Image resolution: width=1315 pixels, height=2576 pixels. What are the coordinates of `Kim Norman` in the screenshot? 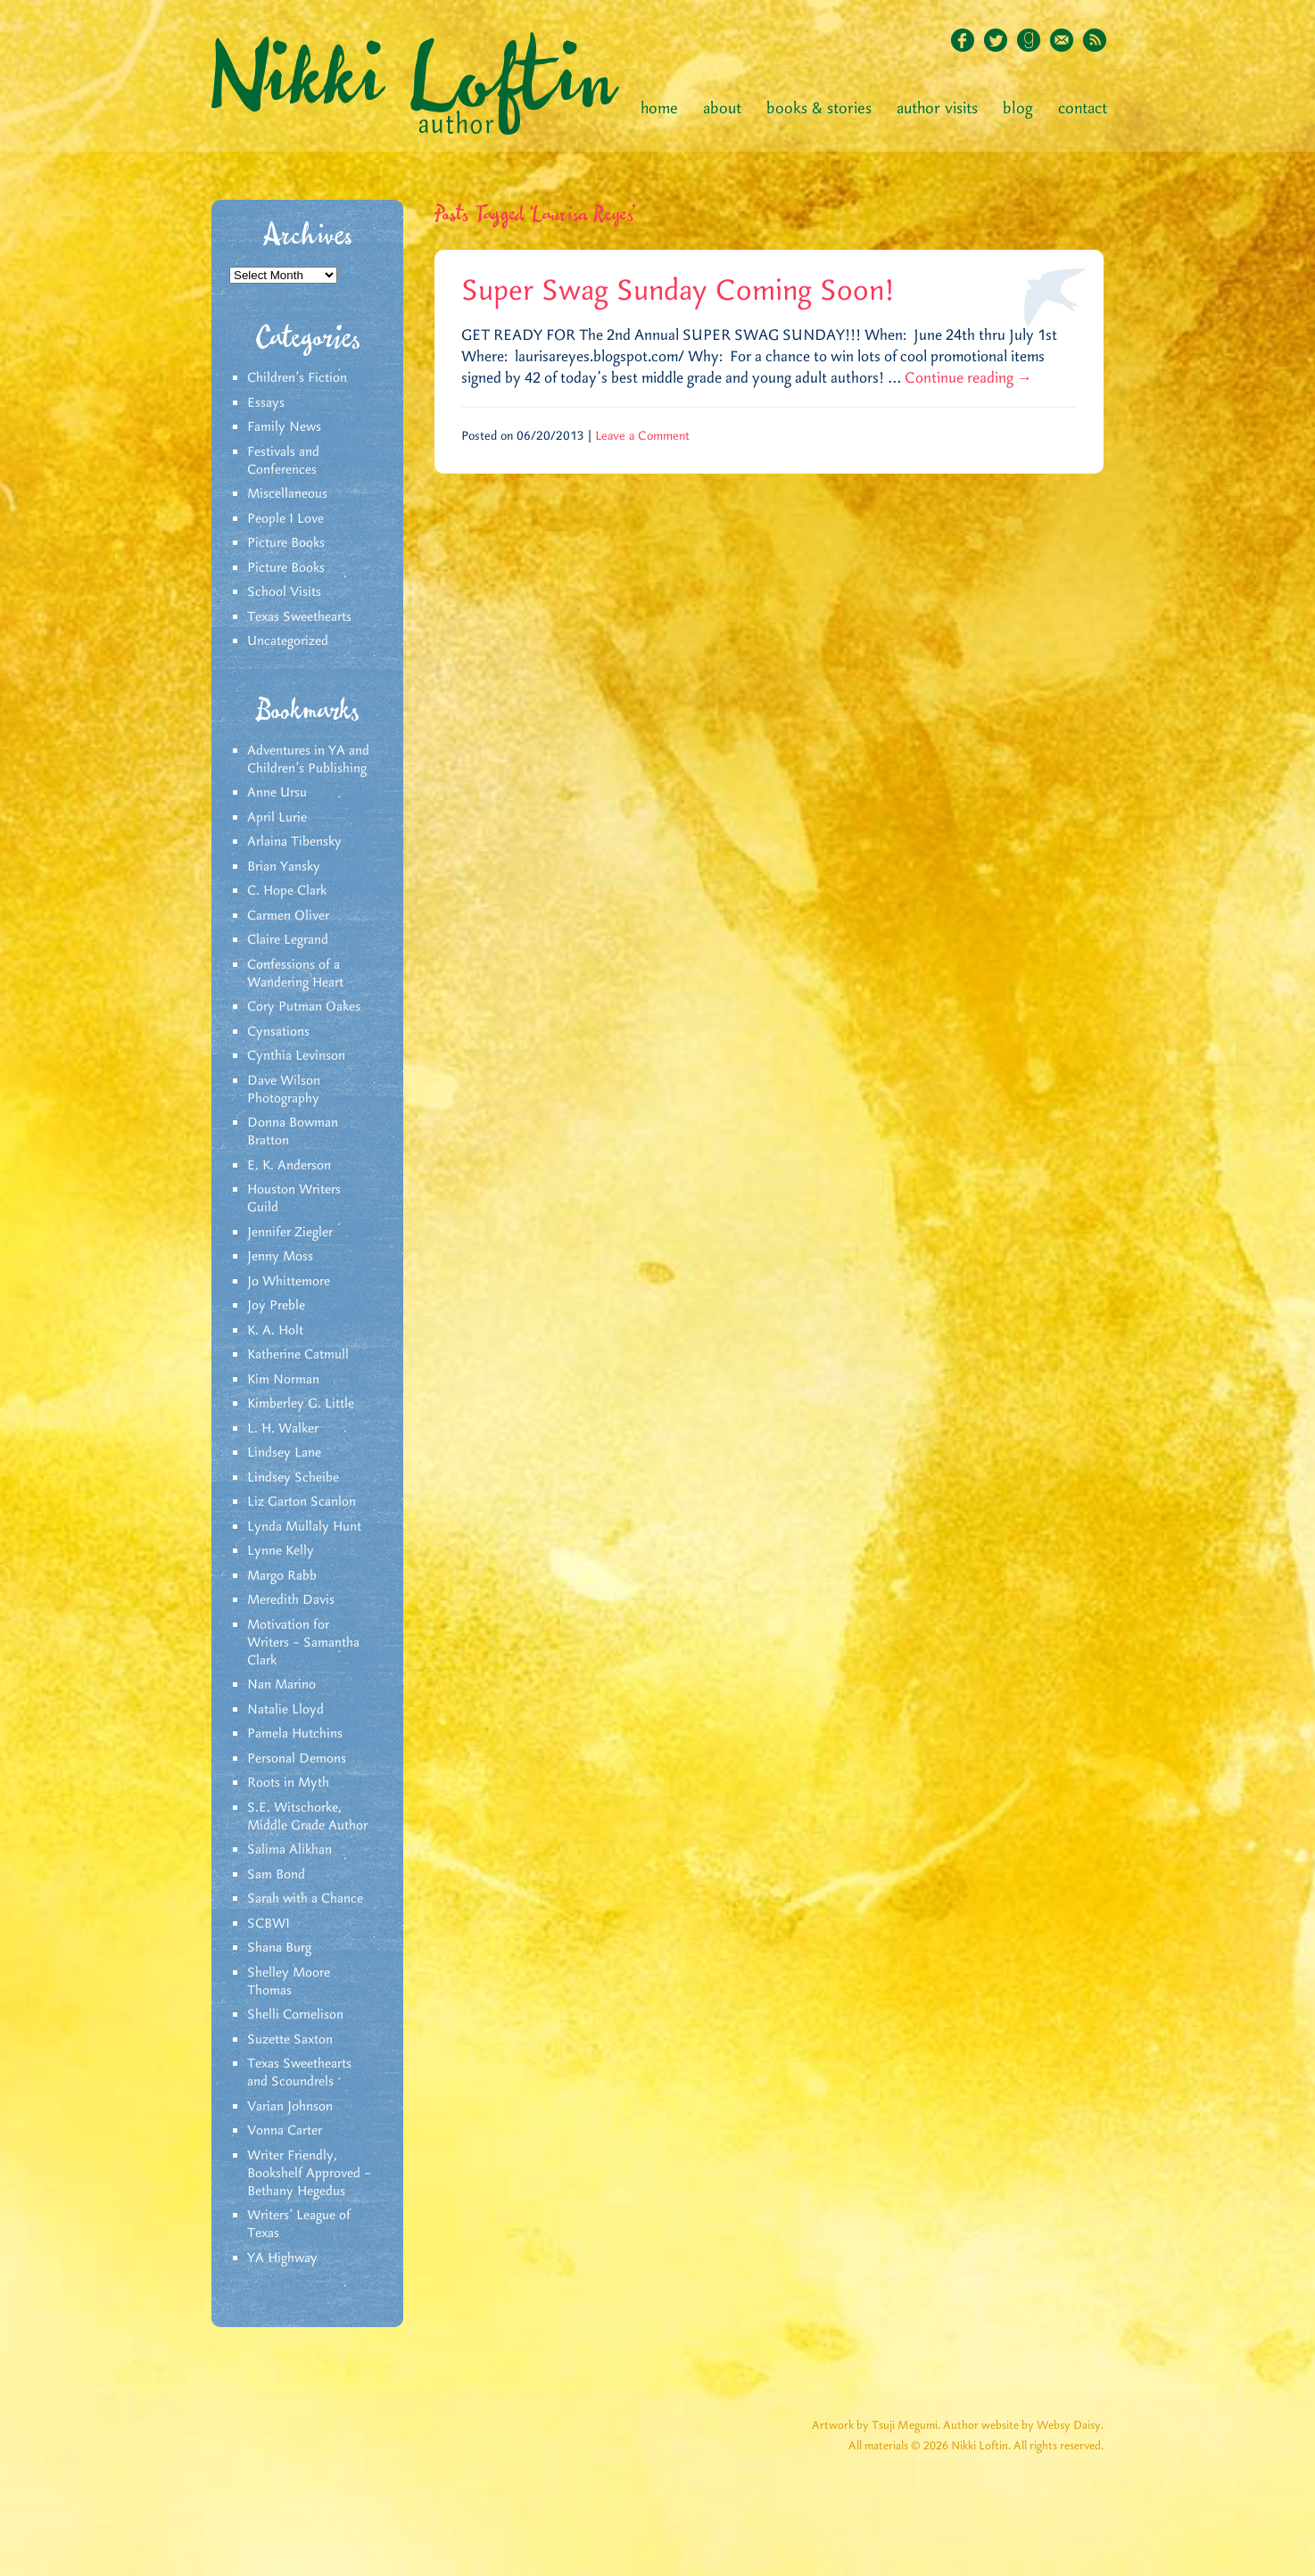 It's located at (283, 1380).